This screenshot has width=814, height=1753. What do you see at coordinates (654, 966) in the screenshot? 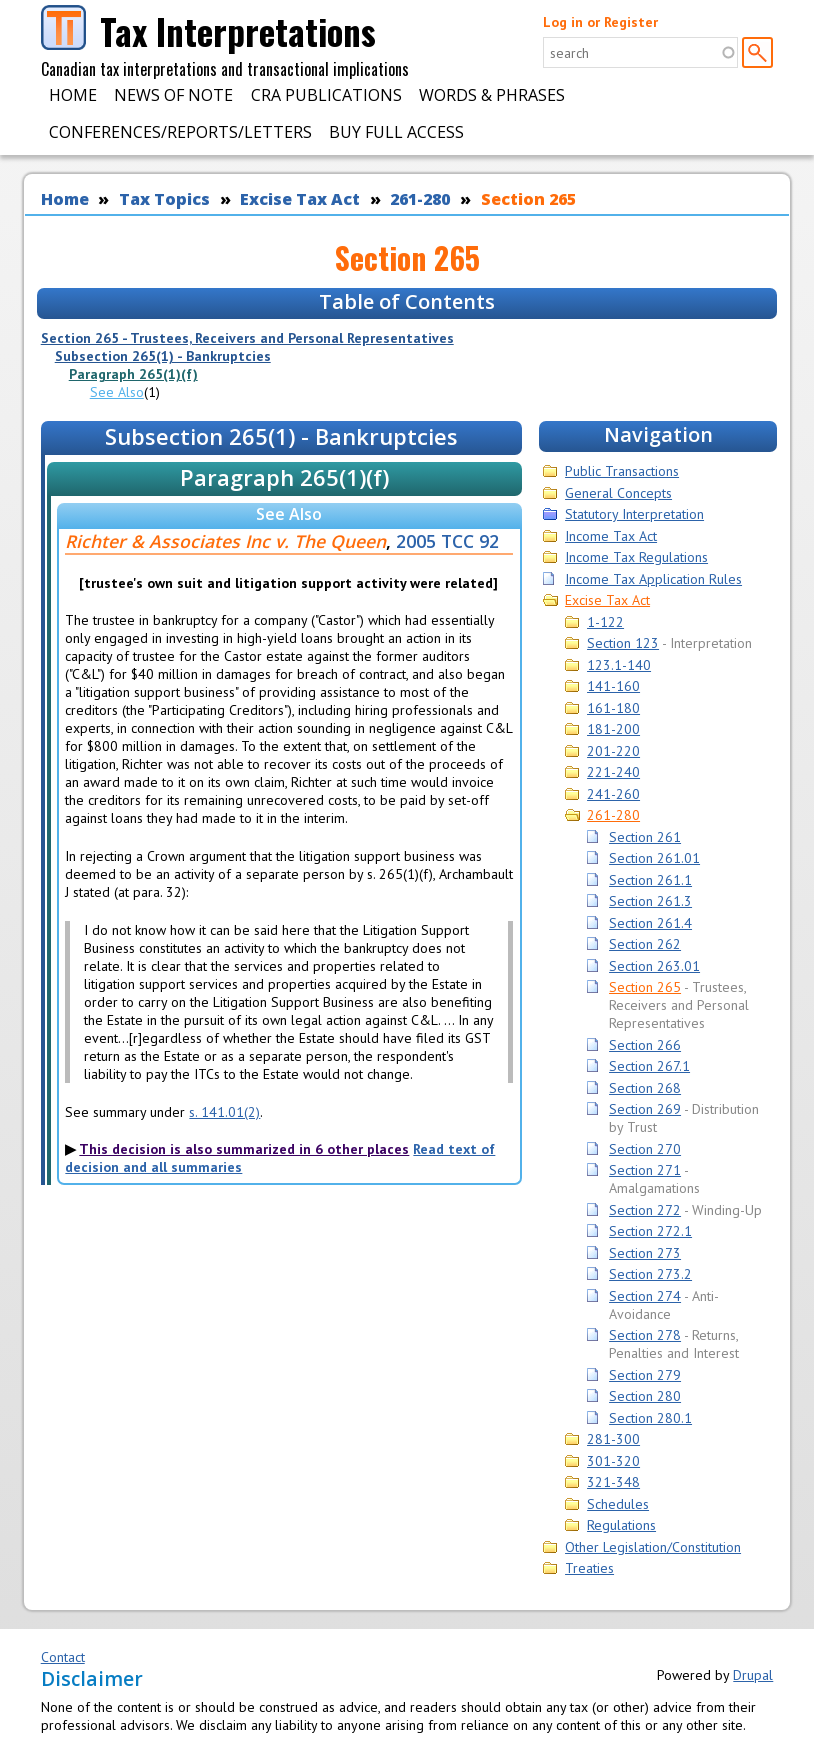
I see `Section 263.01` at bounding box center [654, 966].